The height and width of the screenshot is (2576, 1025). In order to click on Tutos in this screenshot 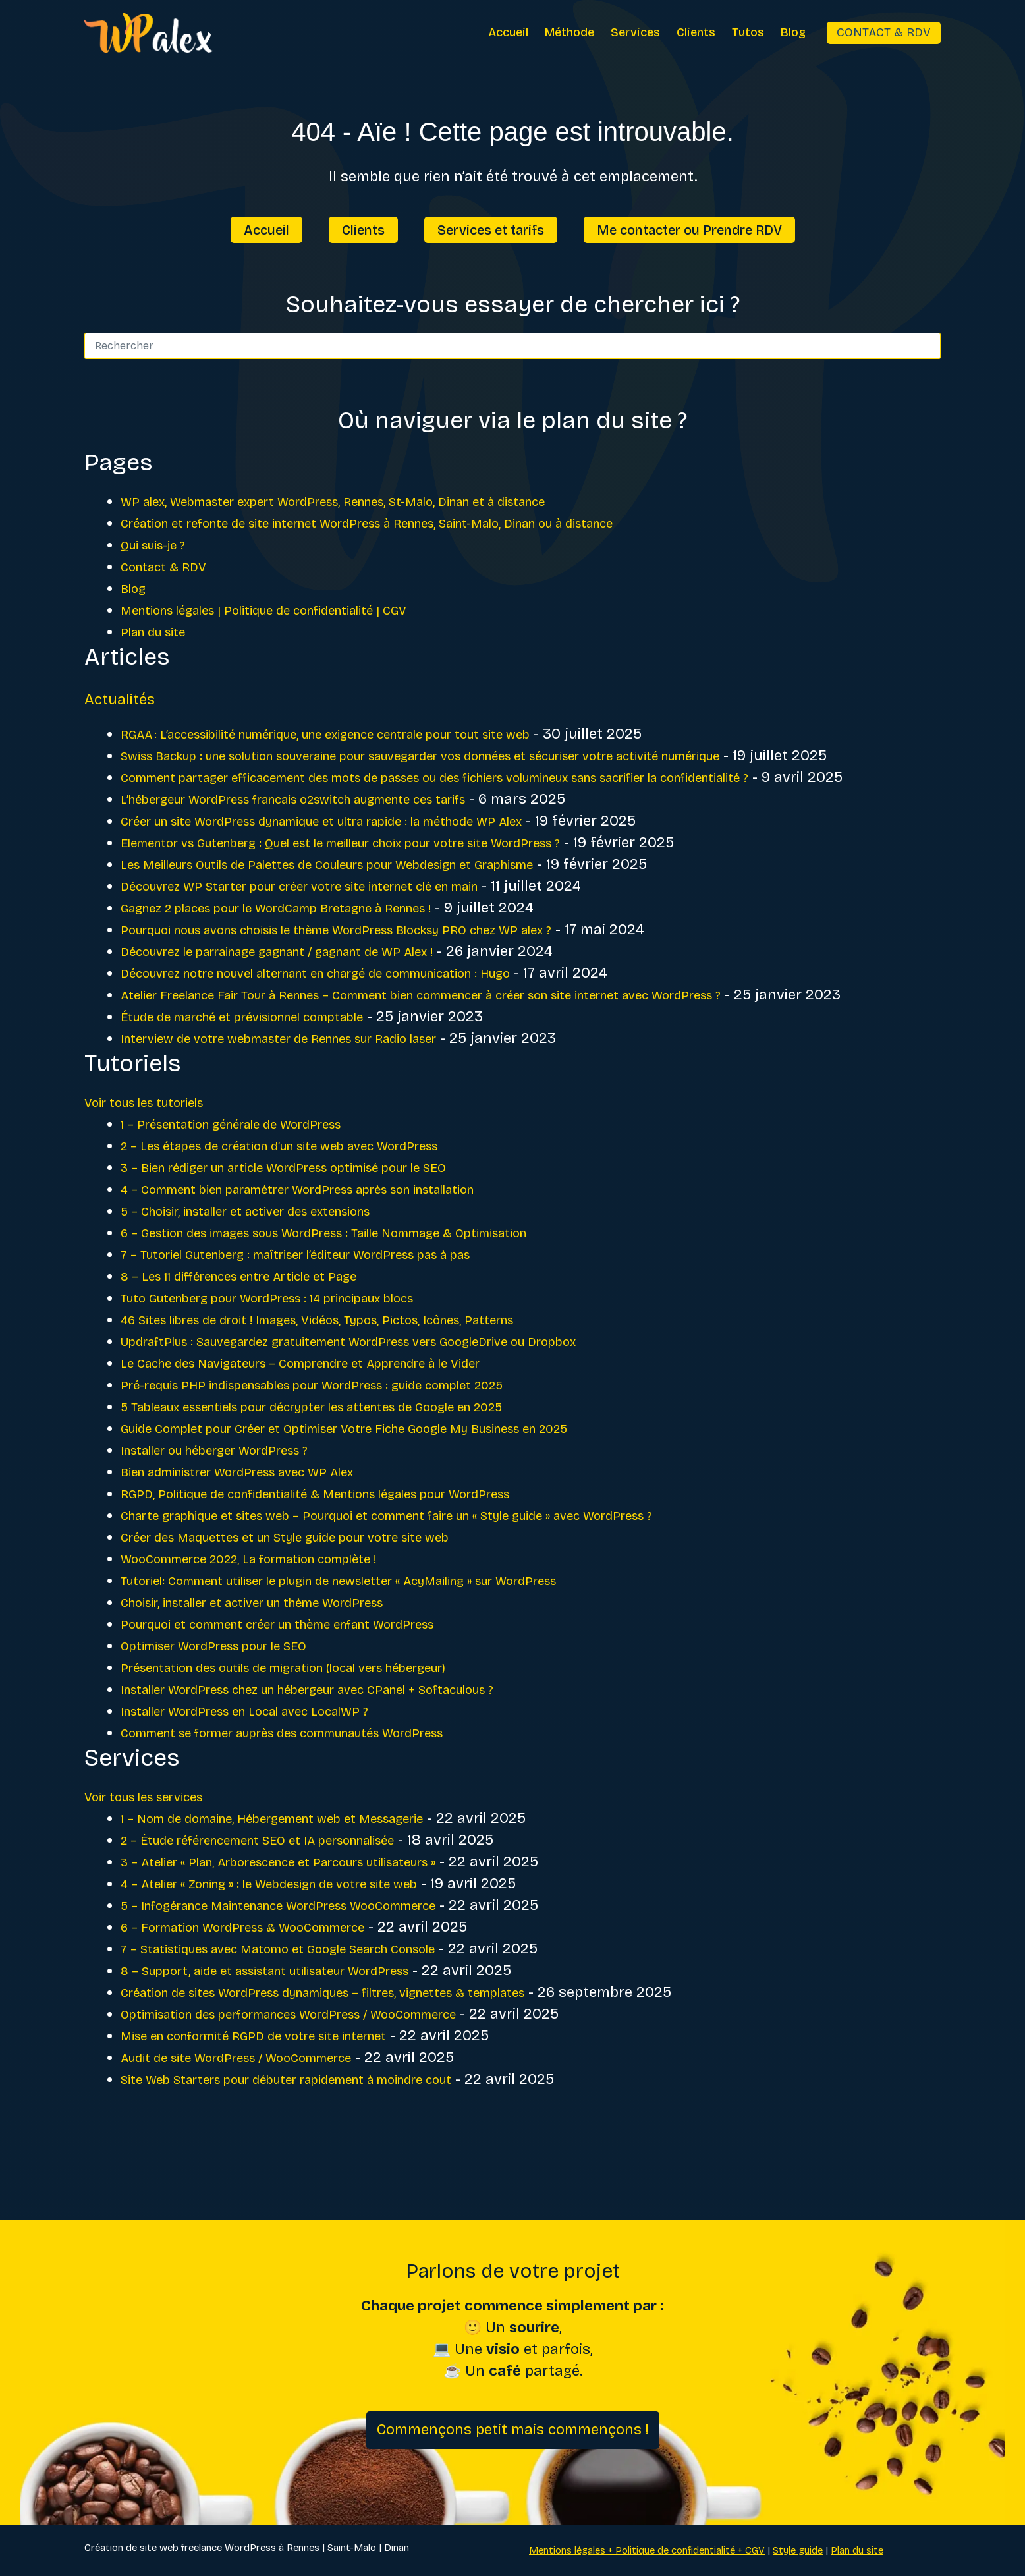, I will do `click(748, 32)`.